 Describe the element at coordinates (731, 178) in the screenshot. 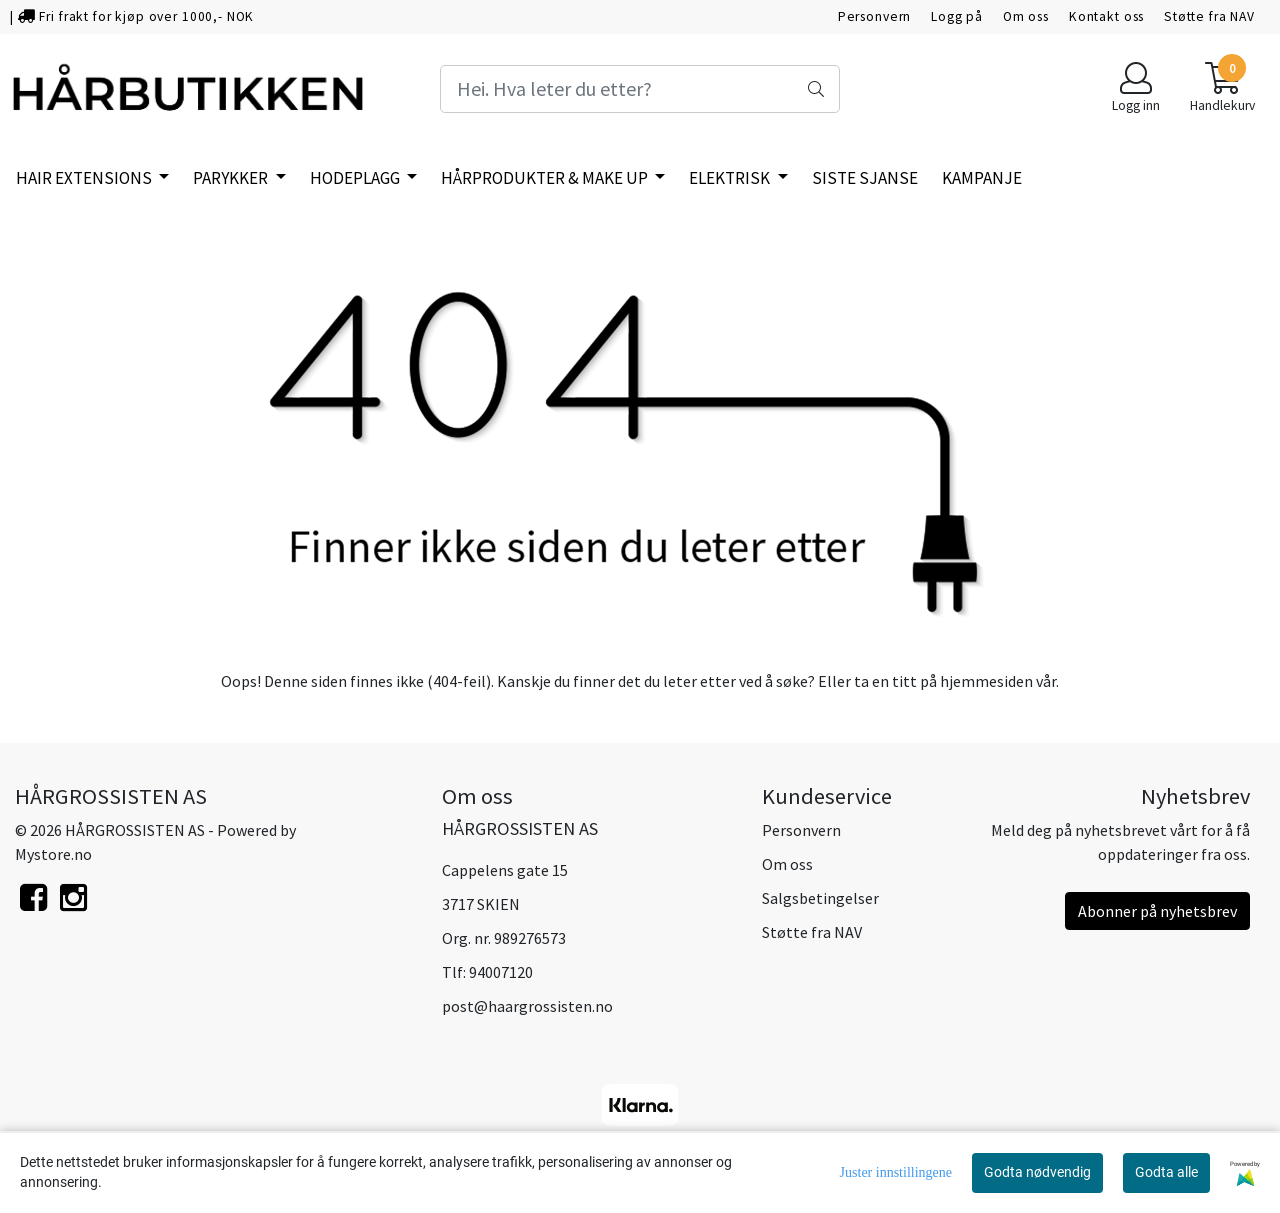

I see `ELEKTRISK` at that location.